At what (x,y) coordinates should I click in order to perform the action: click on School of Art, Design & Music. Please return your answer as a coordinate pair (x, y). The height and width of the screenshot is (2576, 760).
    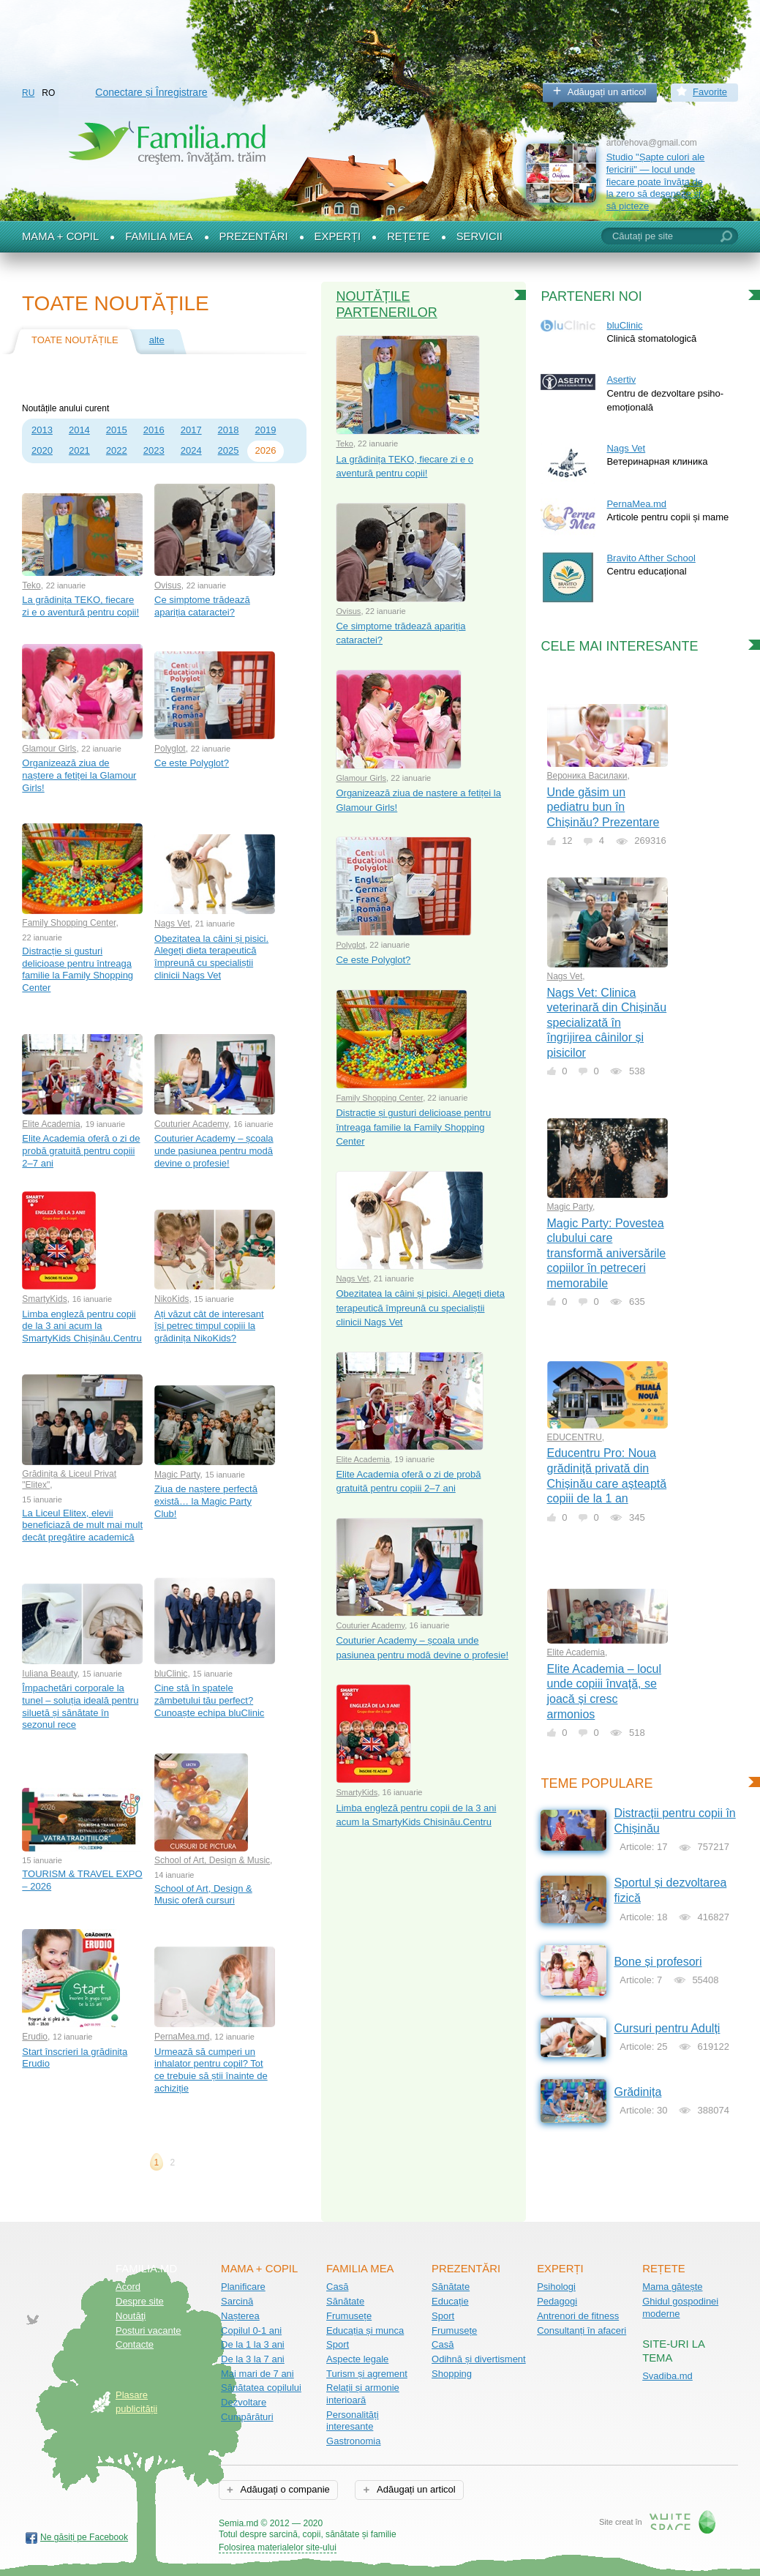
    Looking at the image, I should click on (212, 1860).